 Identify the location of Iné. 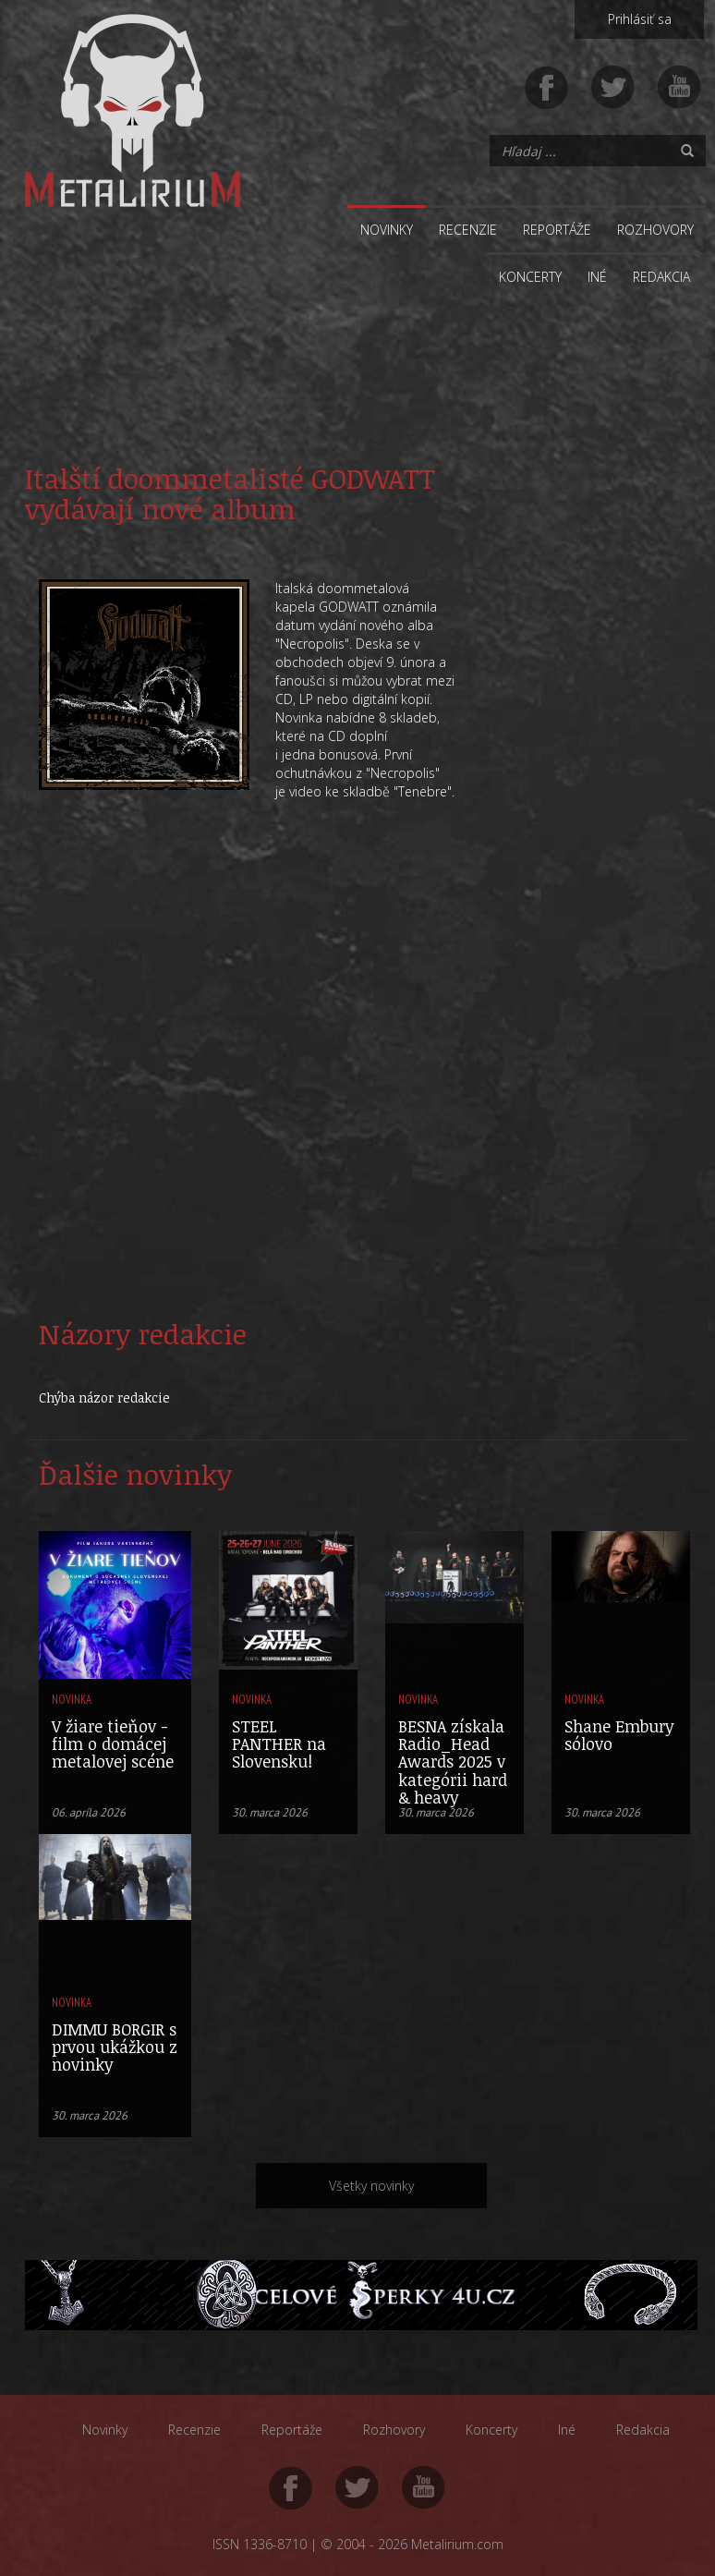
(597, 277).